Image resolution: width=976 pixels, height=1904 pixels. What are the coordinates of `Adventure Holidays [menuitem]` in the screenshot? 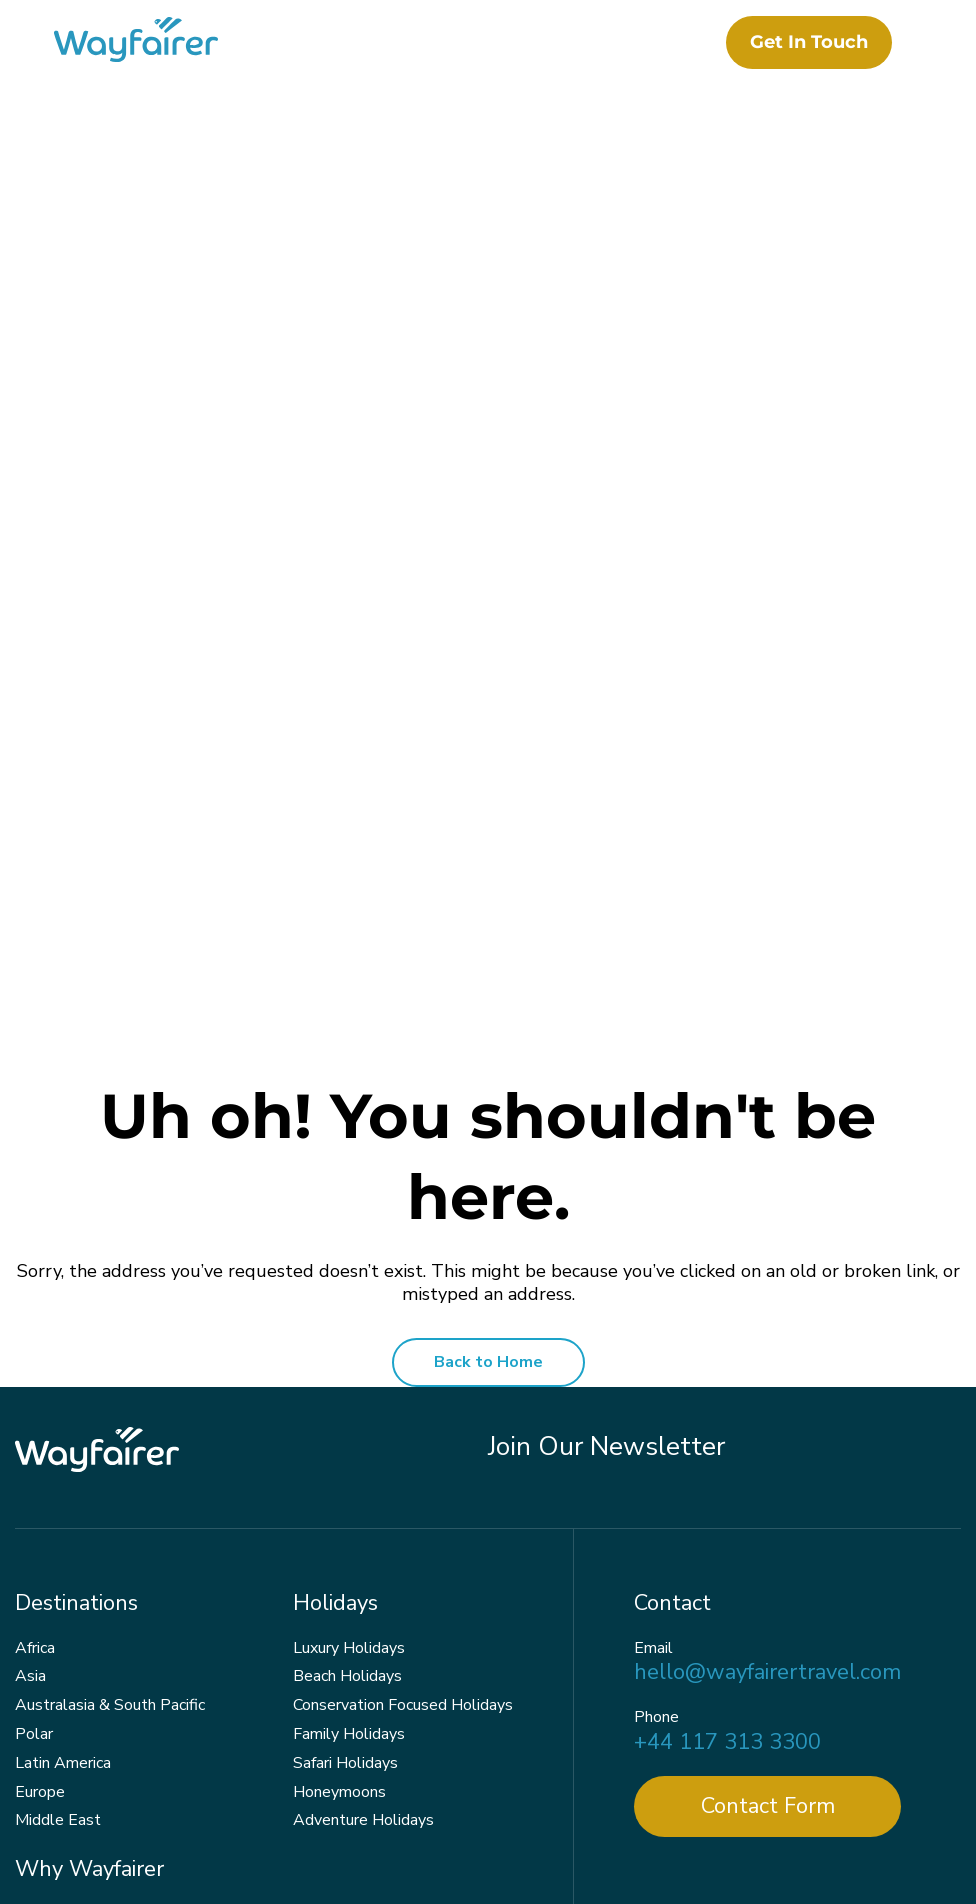 It's located at (363, 1408).